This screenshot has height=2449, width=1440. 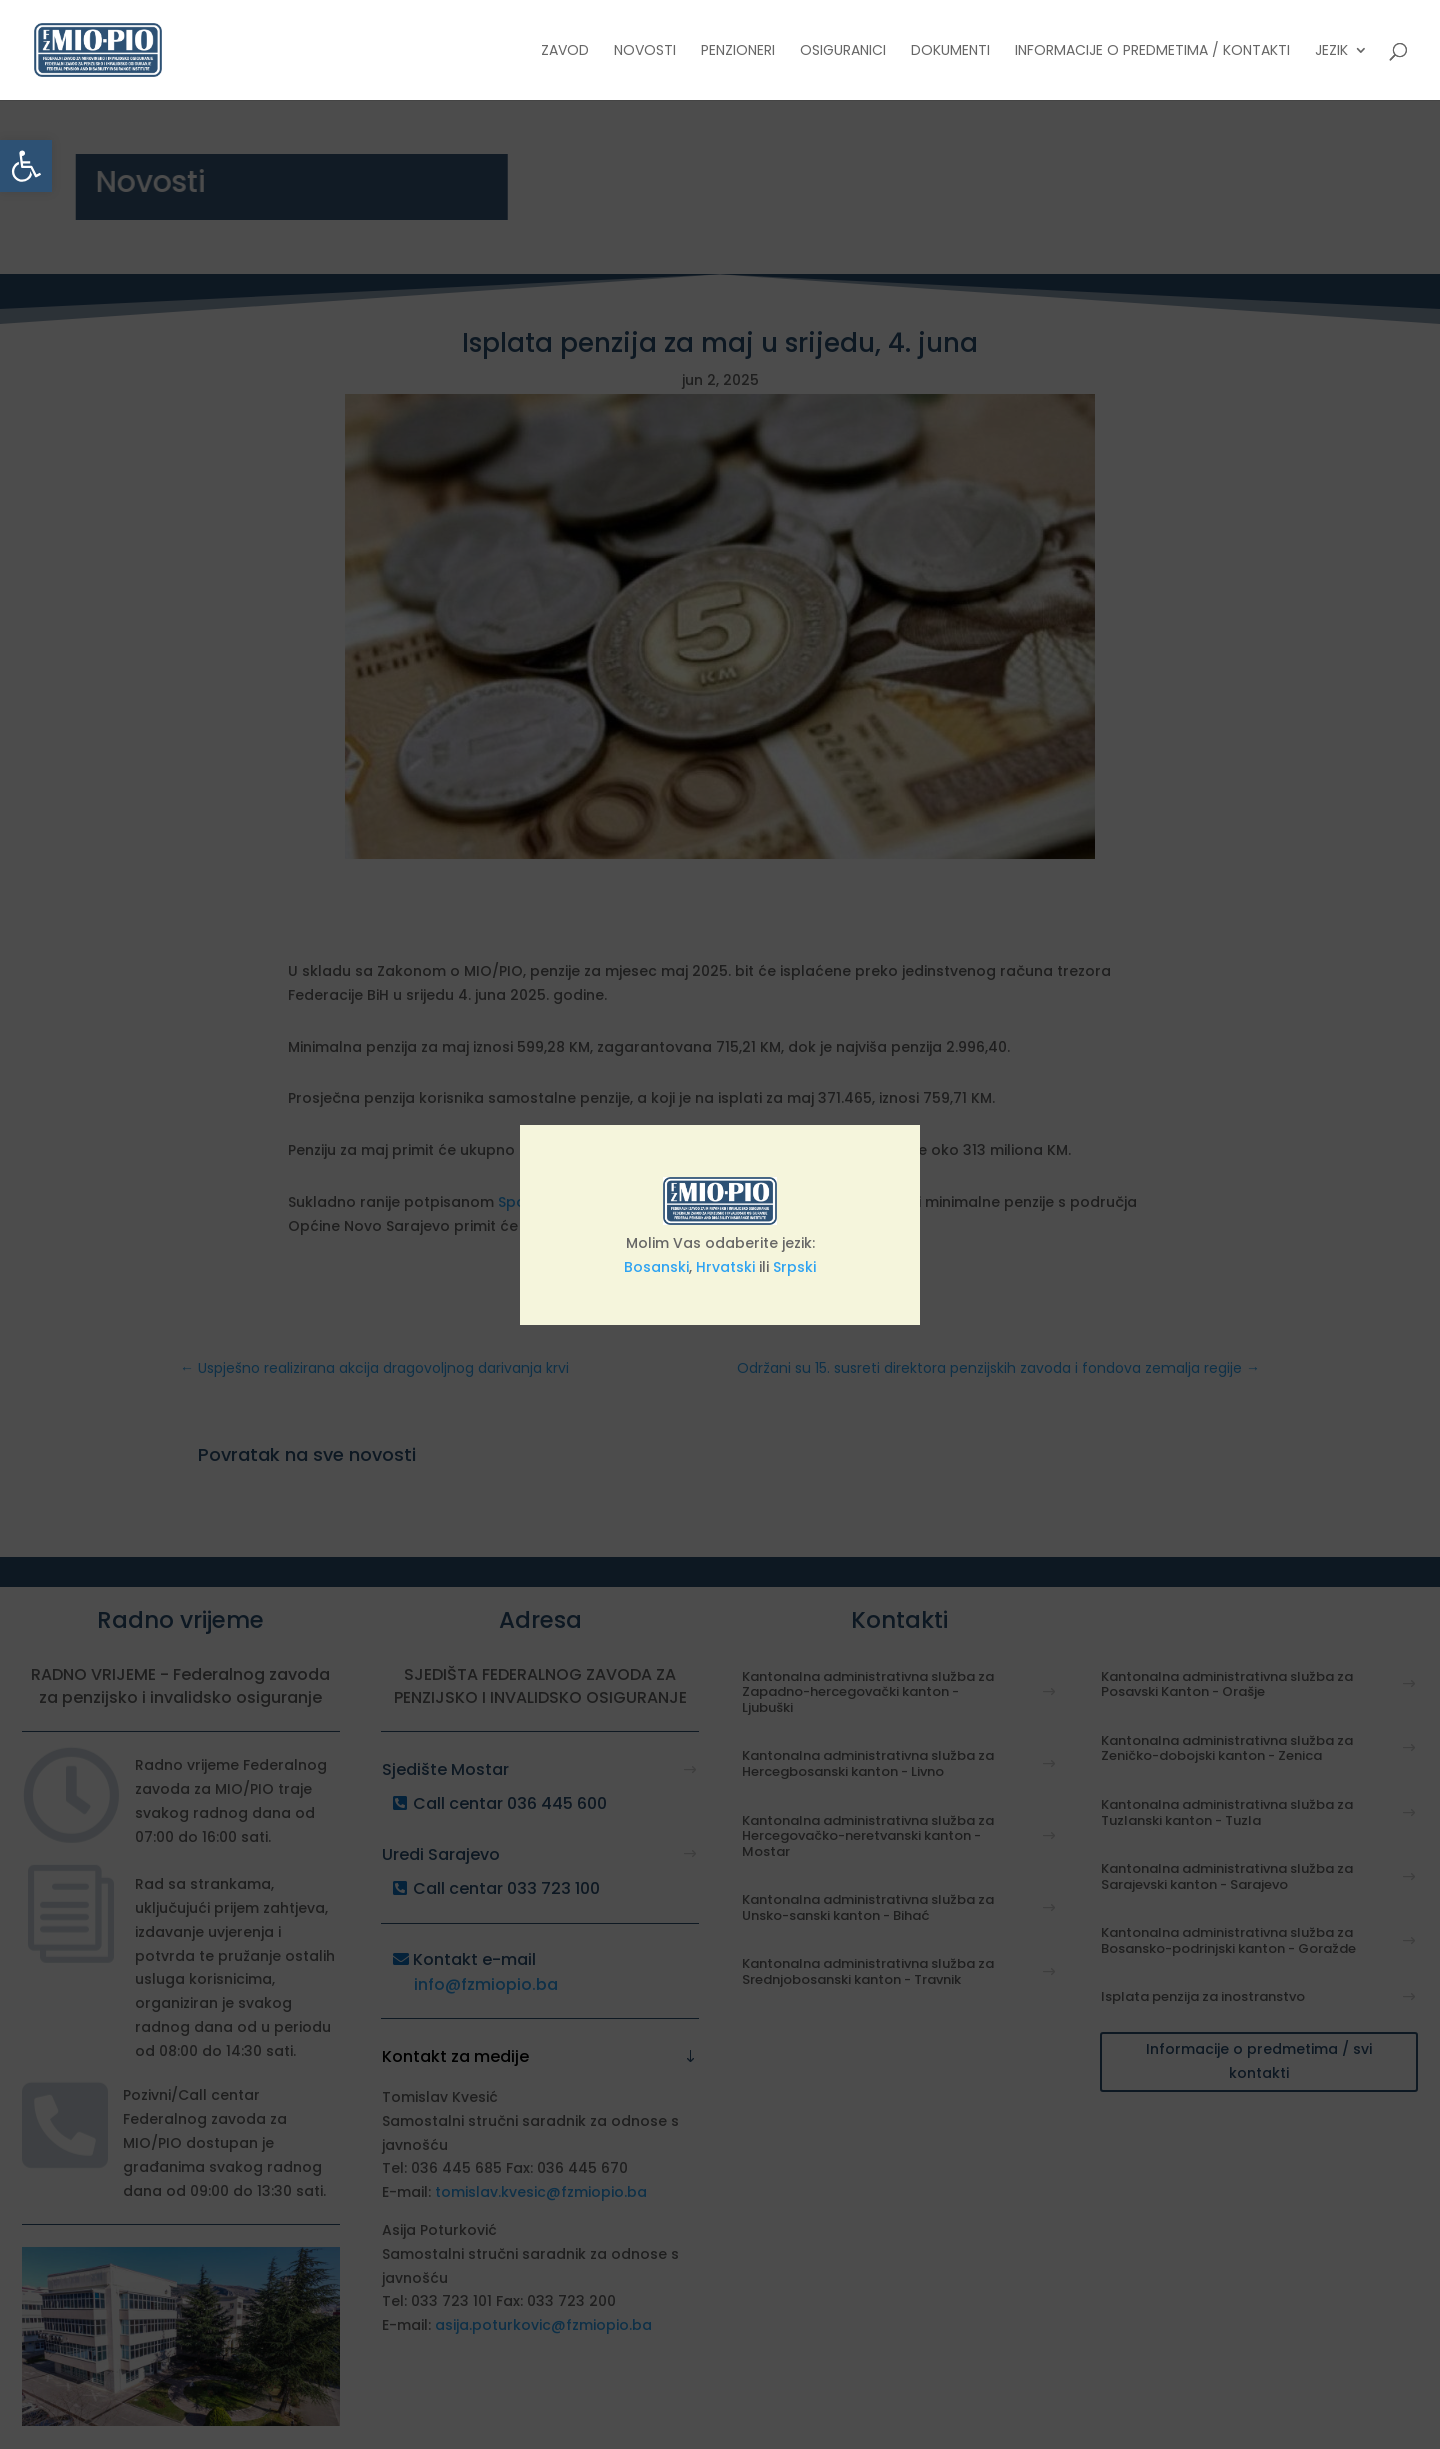 I want to click on Novosti [link], so click(x=645, y=51).